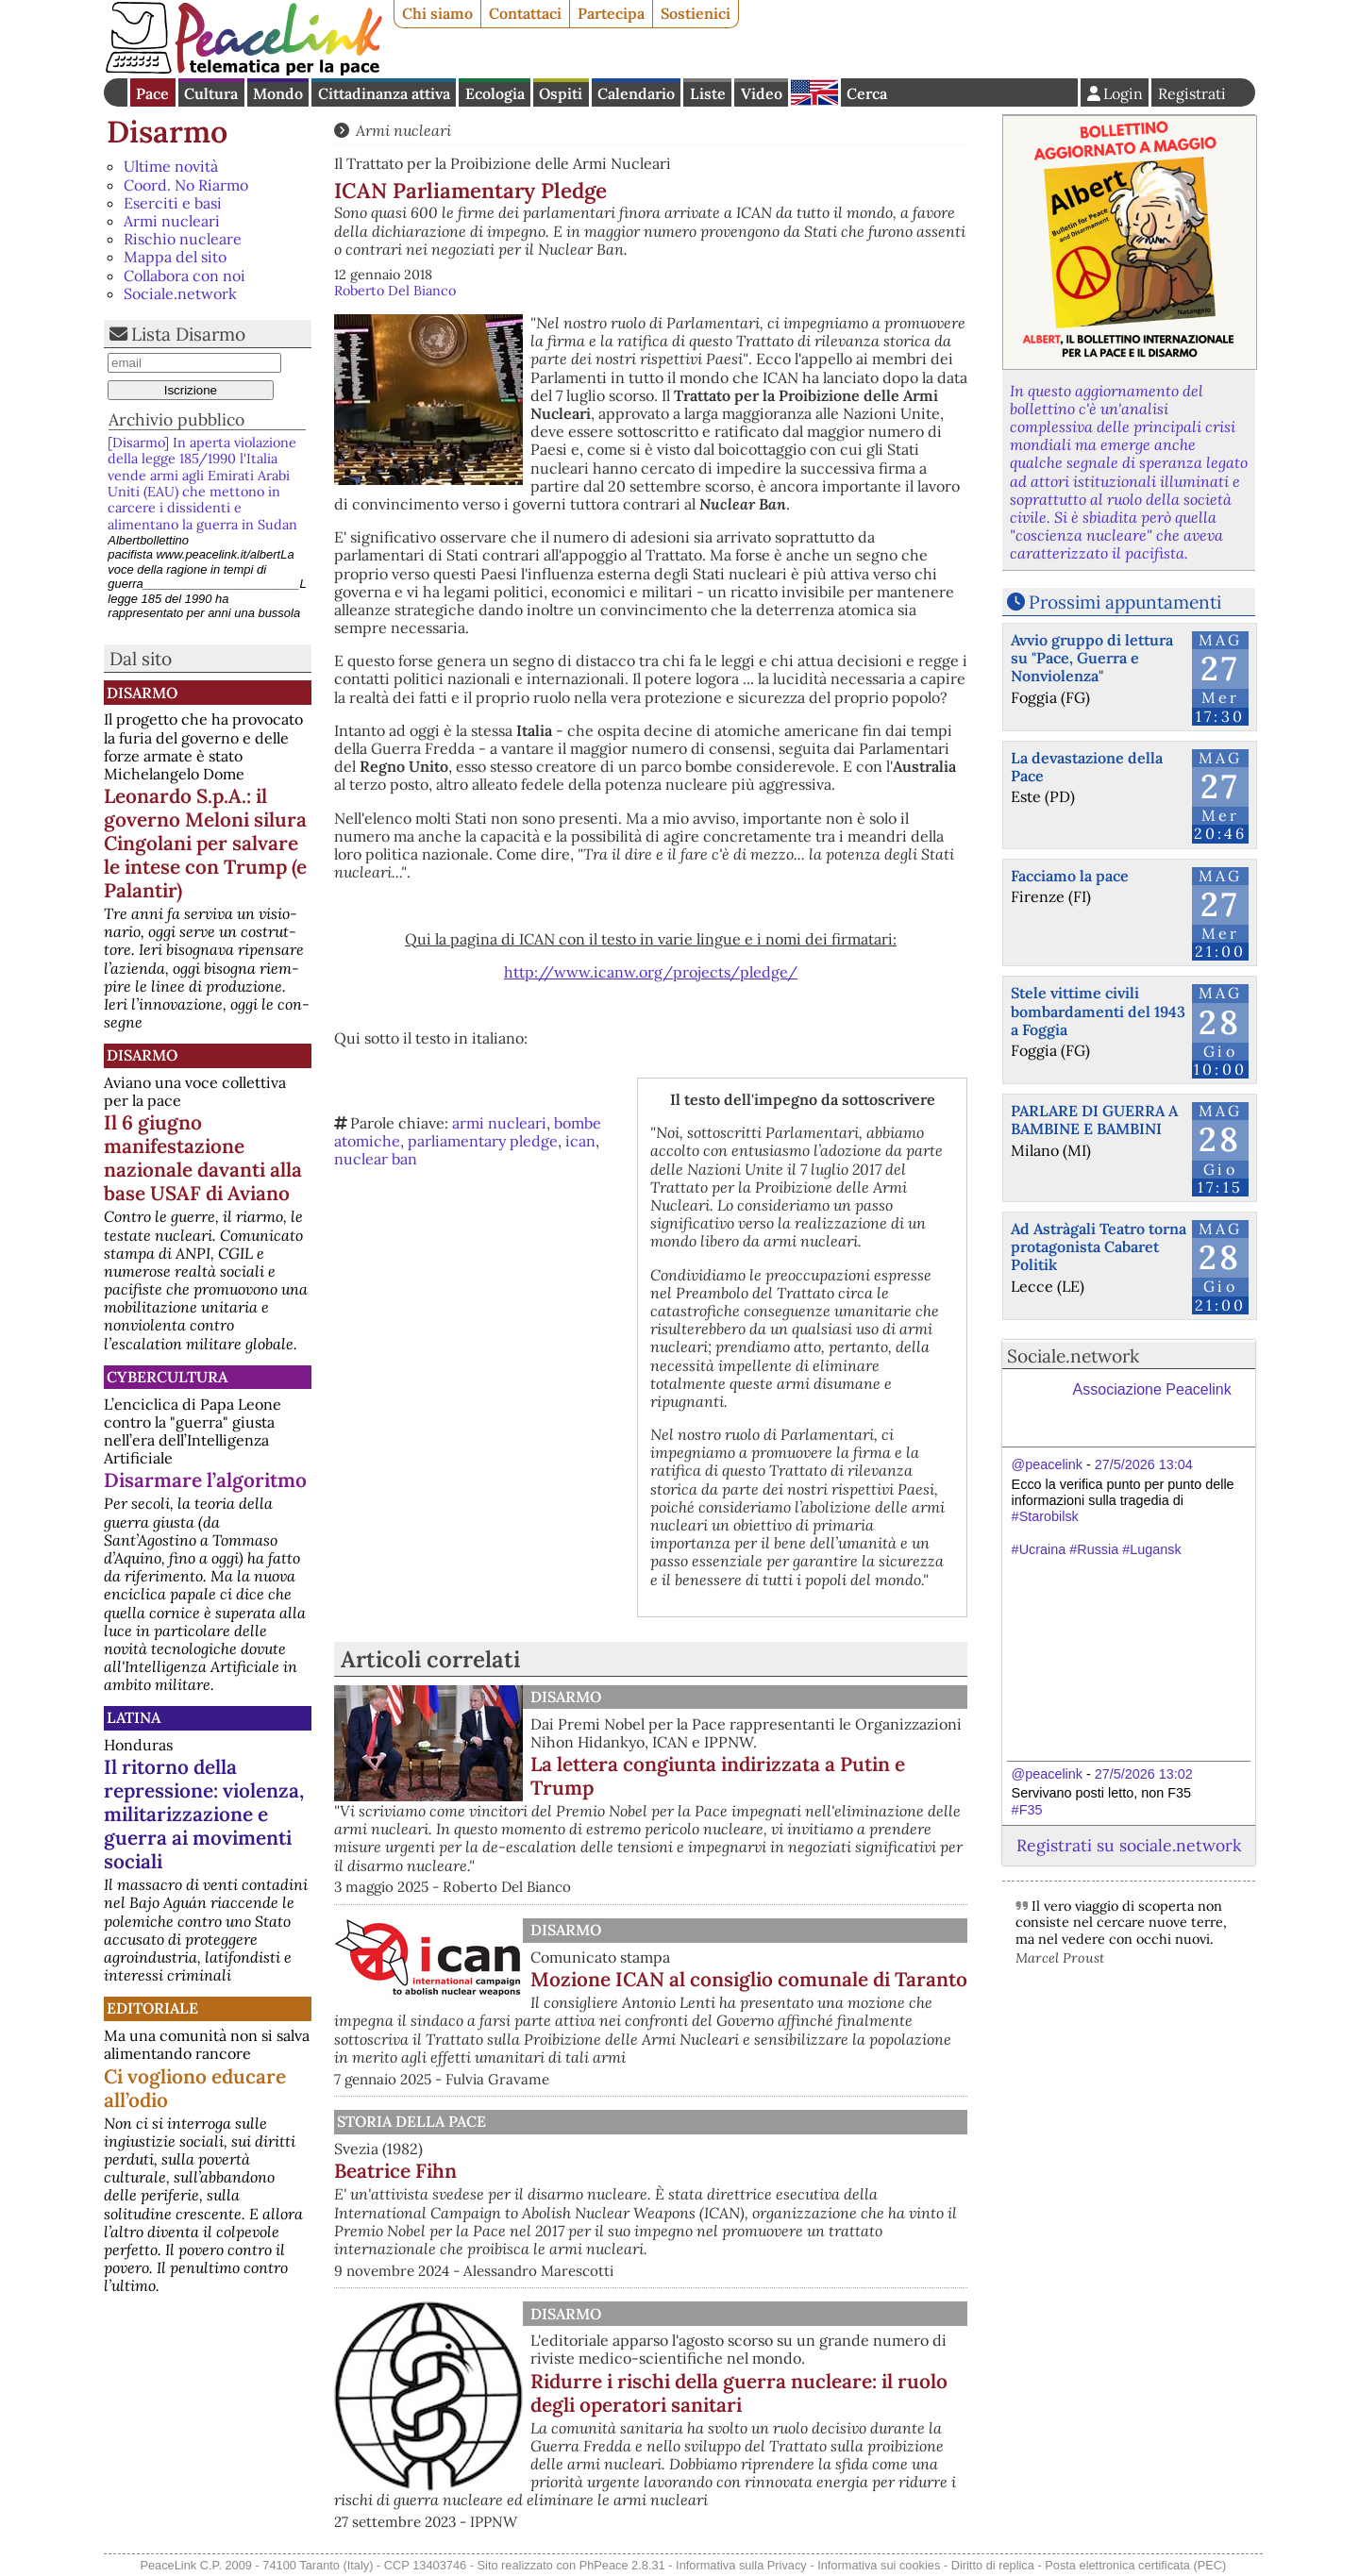  I want to click on Registrati, so click(1192, 93).